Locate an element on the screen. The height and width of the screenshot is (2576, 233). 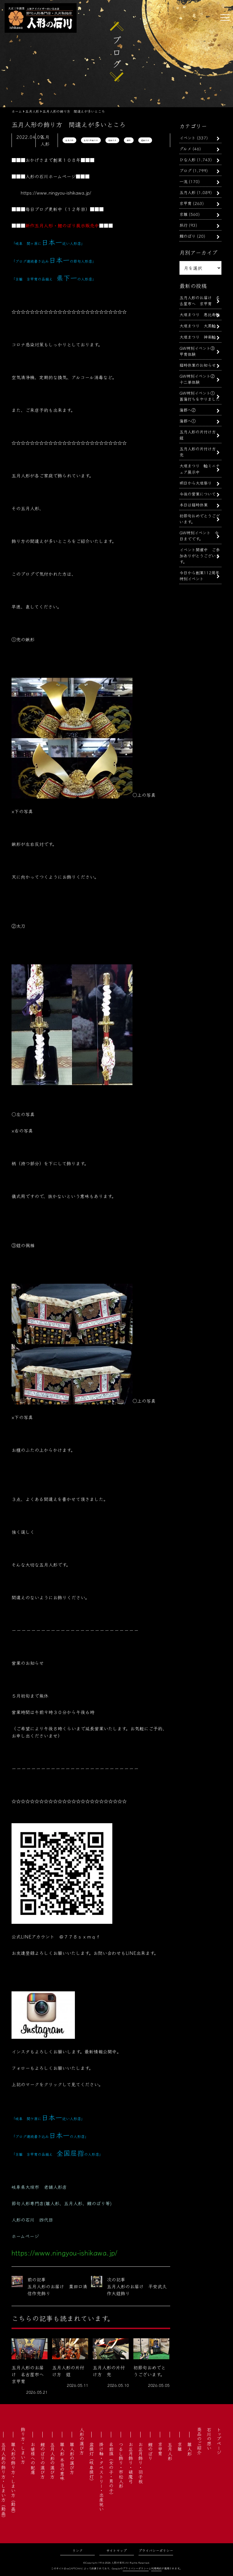
臨時休業のお知らせ is located at coordinates (197, 365).